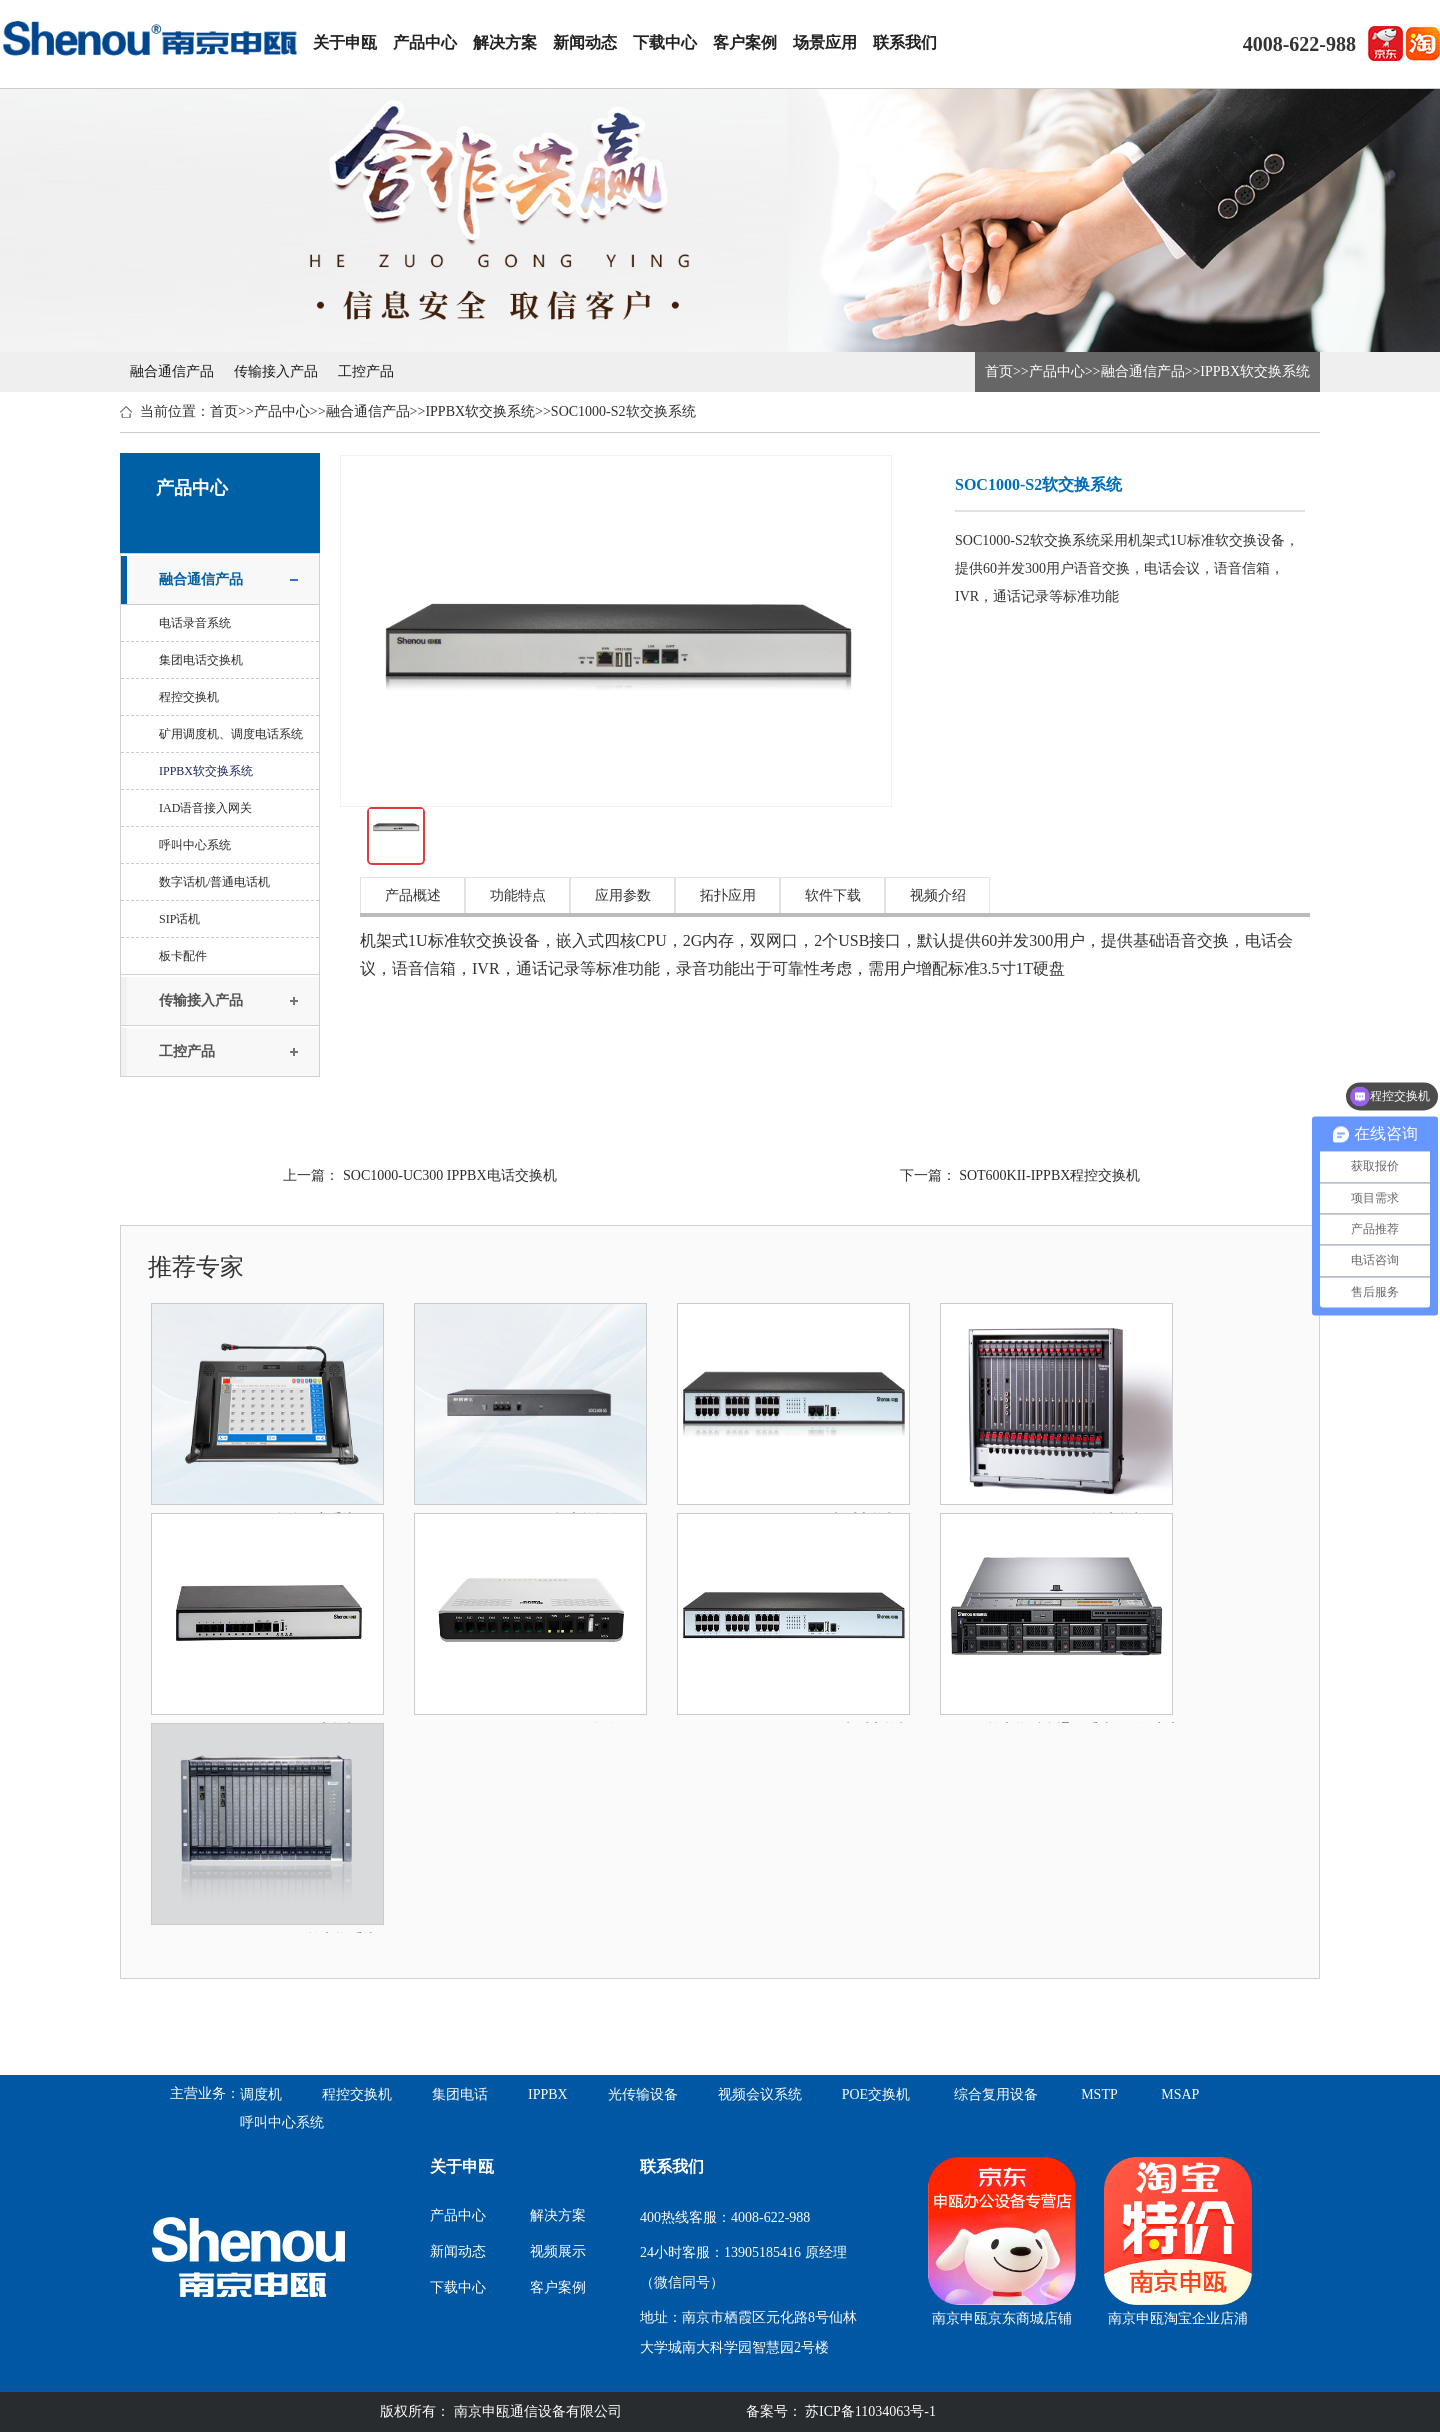 This screenshot has height=2432, width=1440. Describe the element at coordinates (1255, 371) in the screenshot. I see `IPPBX软交换系统` at that location.